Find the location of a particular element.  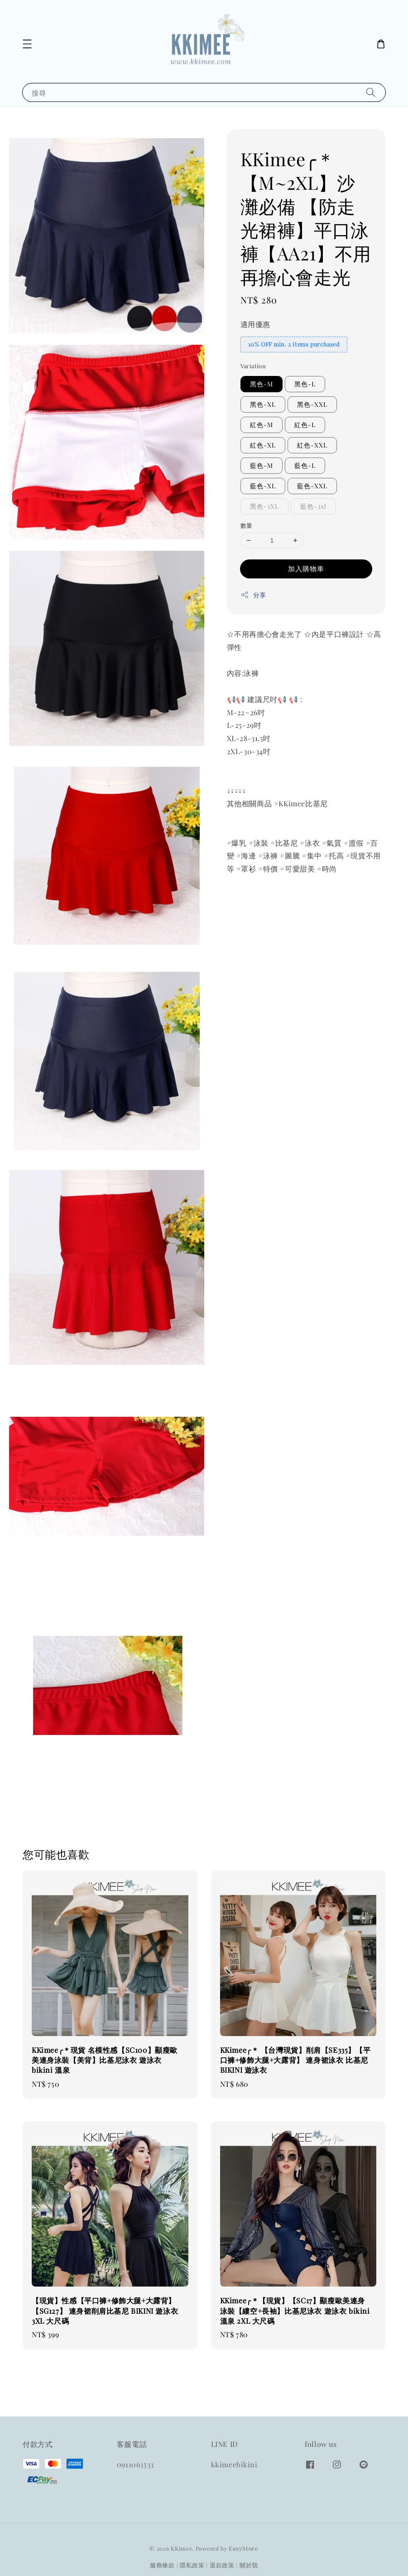

分享 [button] is located at coordinates (253, 595).